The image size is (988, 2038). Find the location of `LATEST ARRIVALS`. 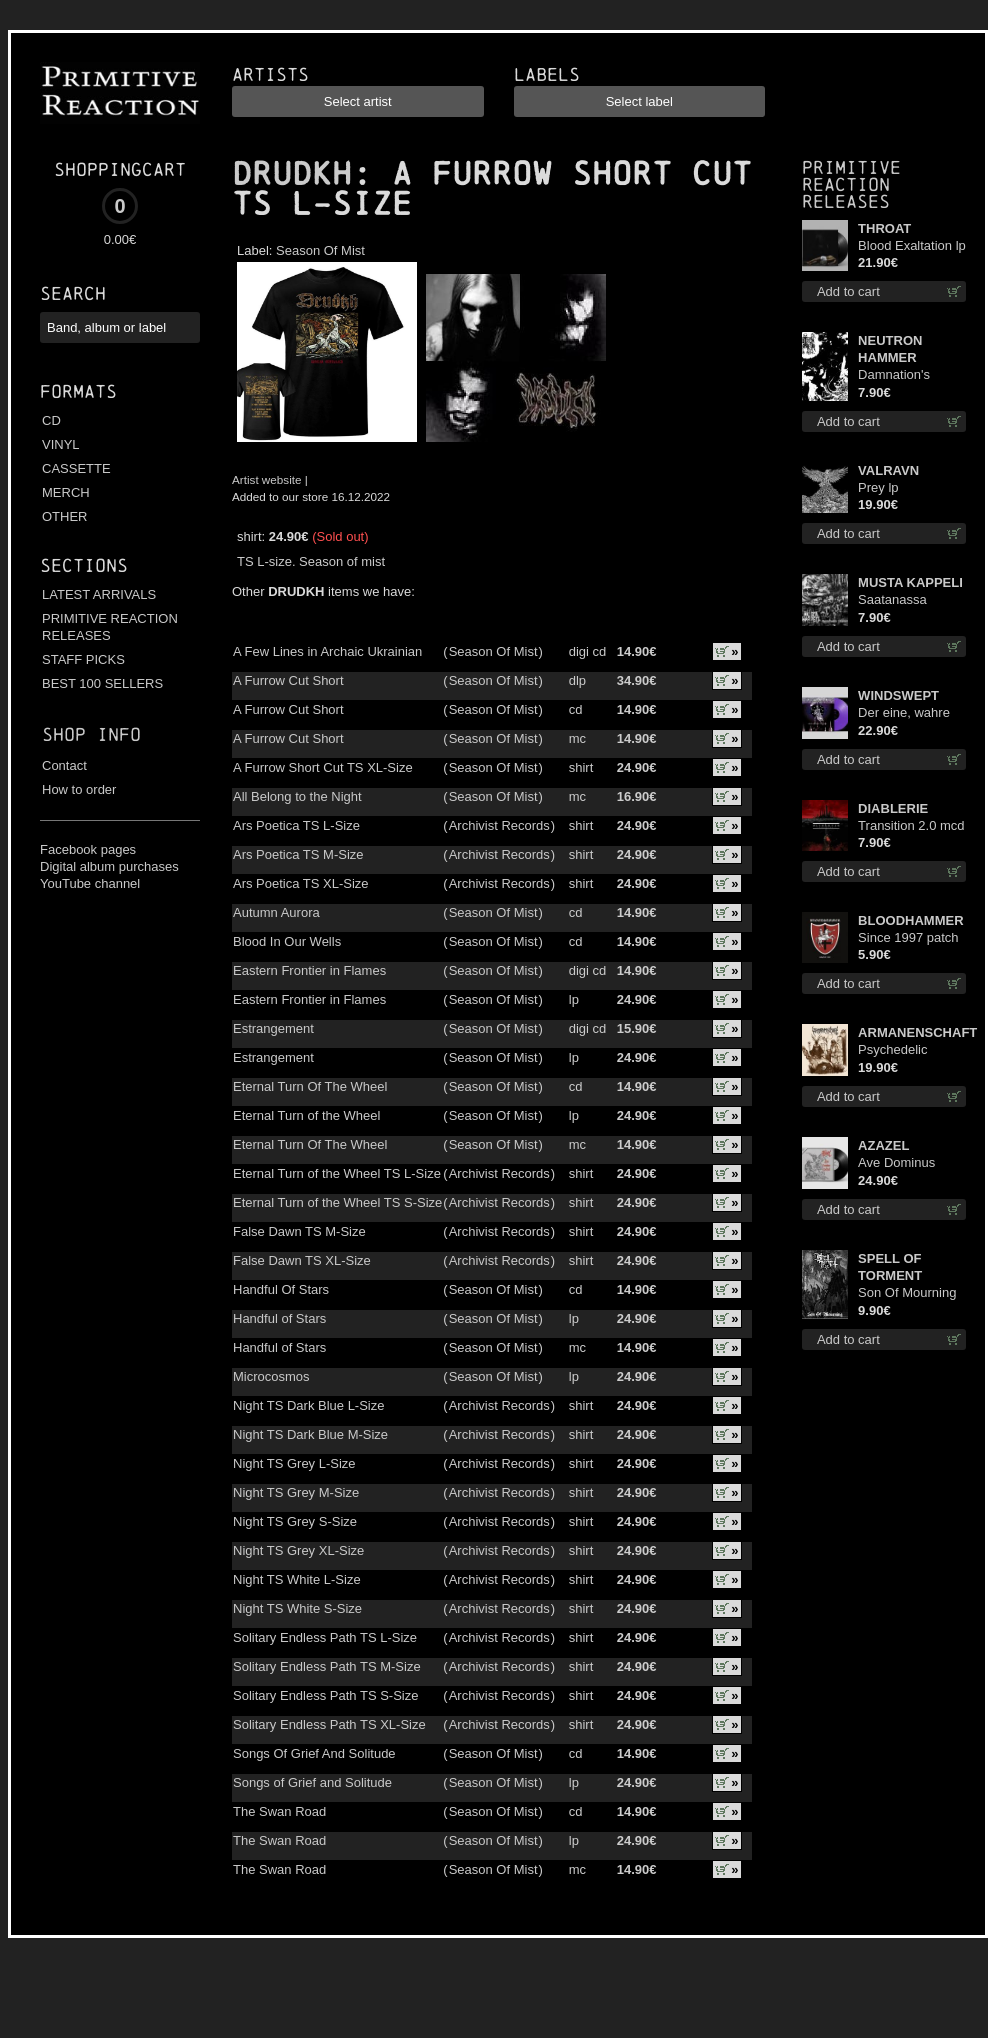

LATEST ARRIVALS is located at coordinates (99, 594).